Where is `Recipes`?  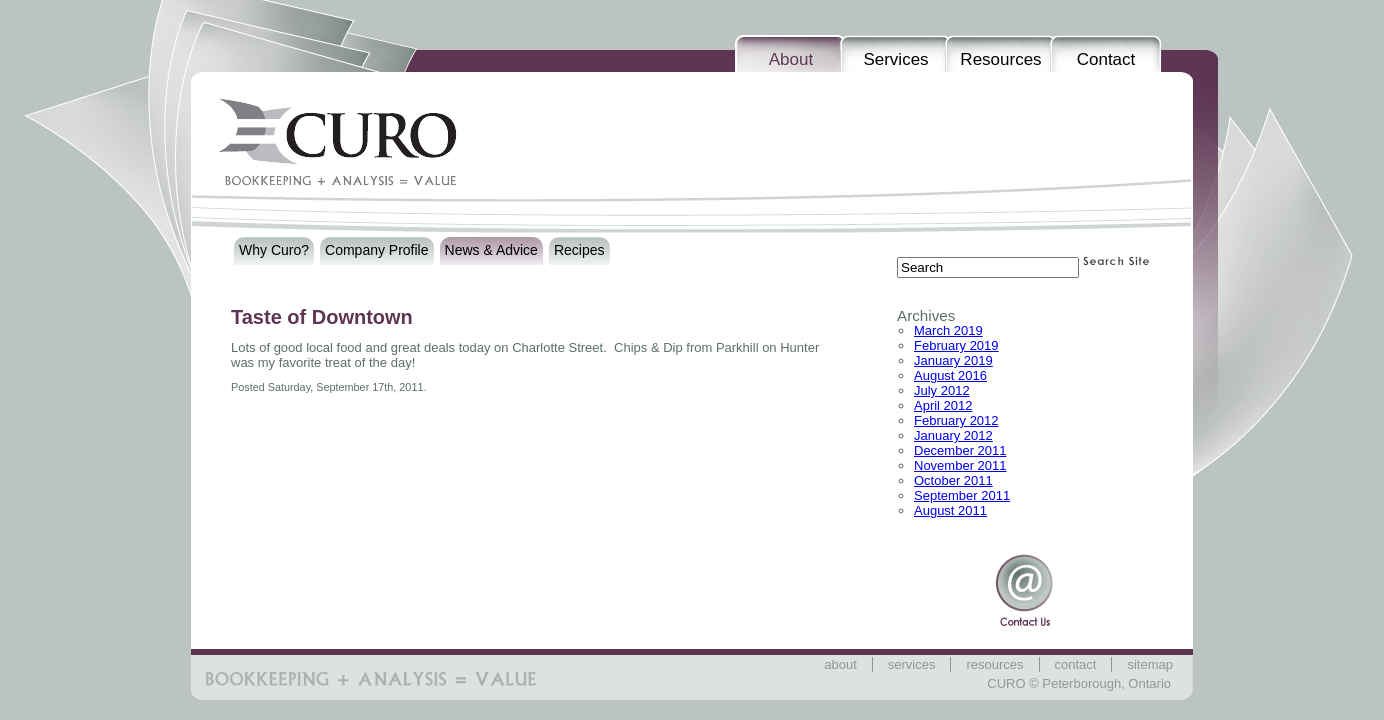 Recipes is located at coordinates (579, 250).